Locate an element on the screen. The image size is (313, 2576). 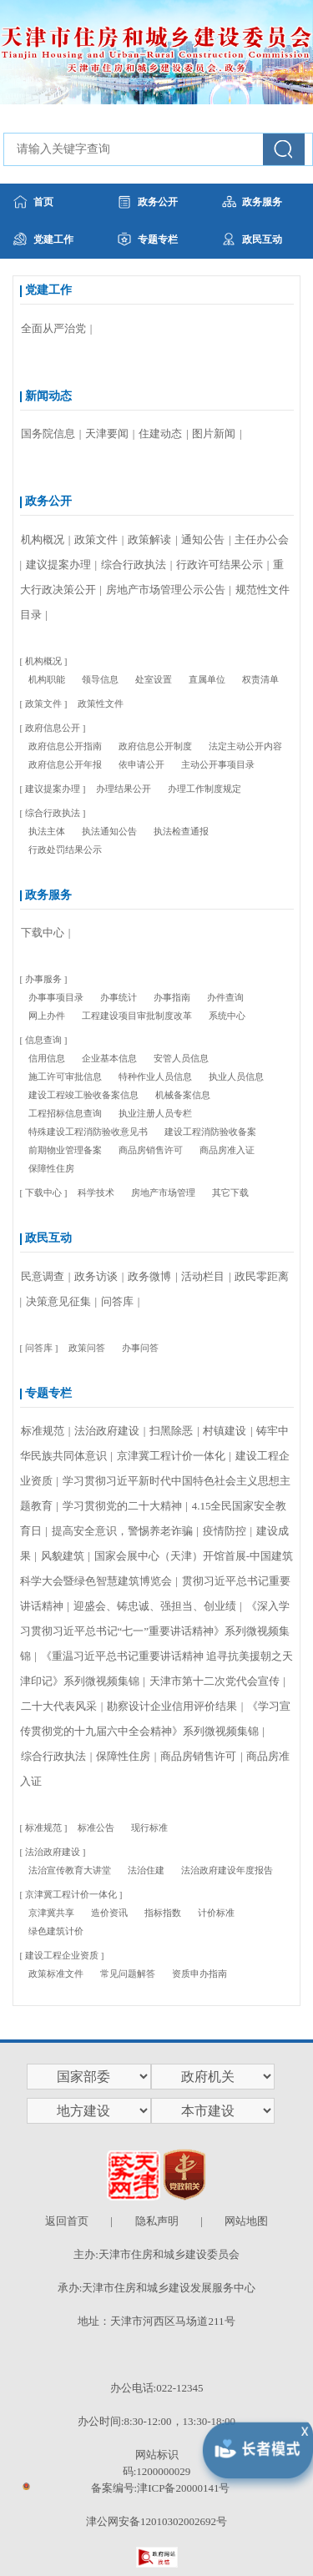
安管人员信息 is located at coordinates (181, 1058).